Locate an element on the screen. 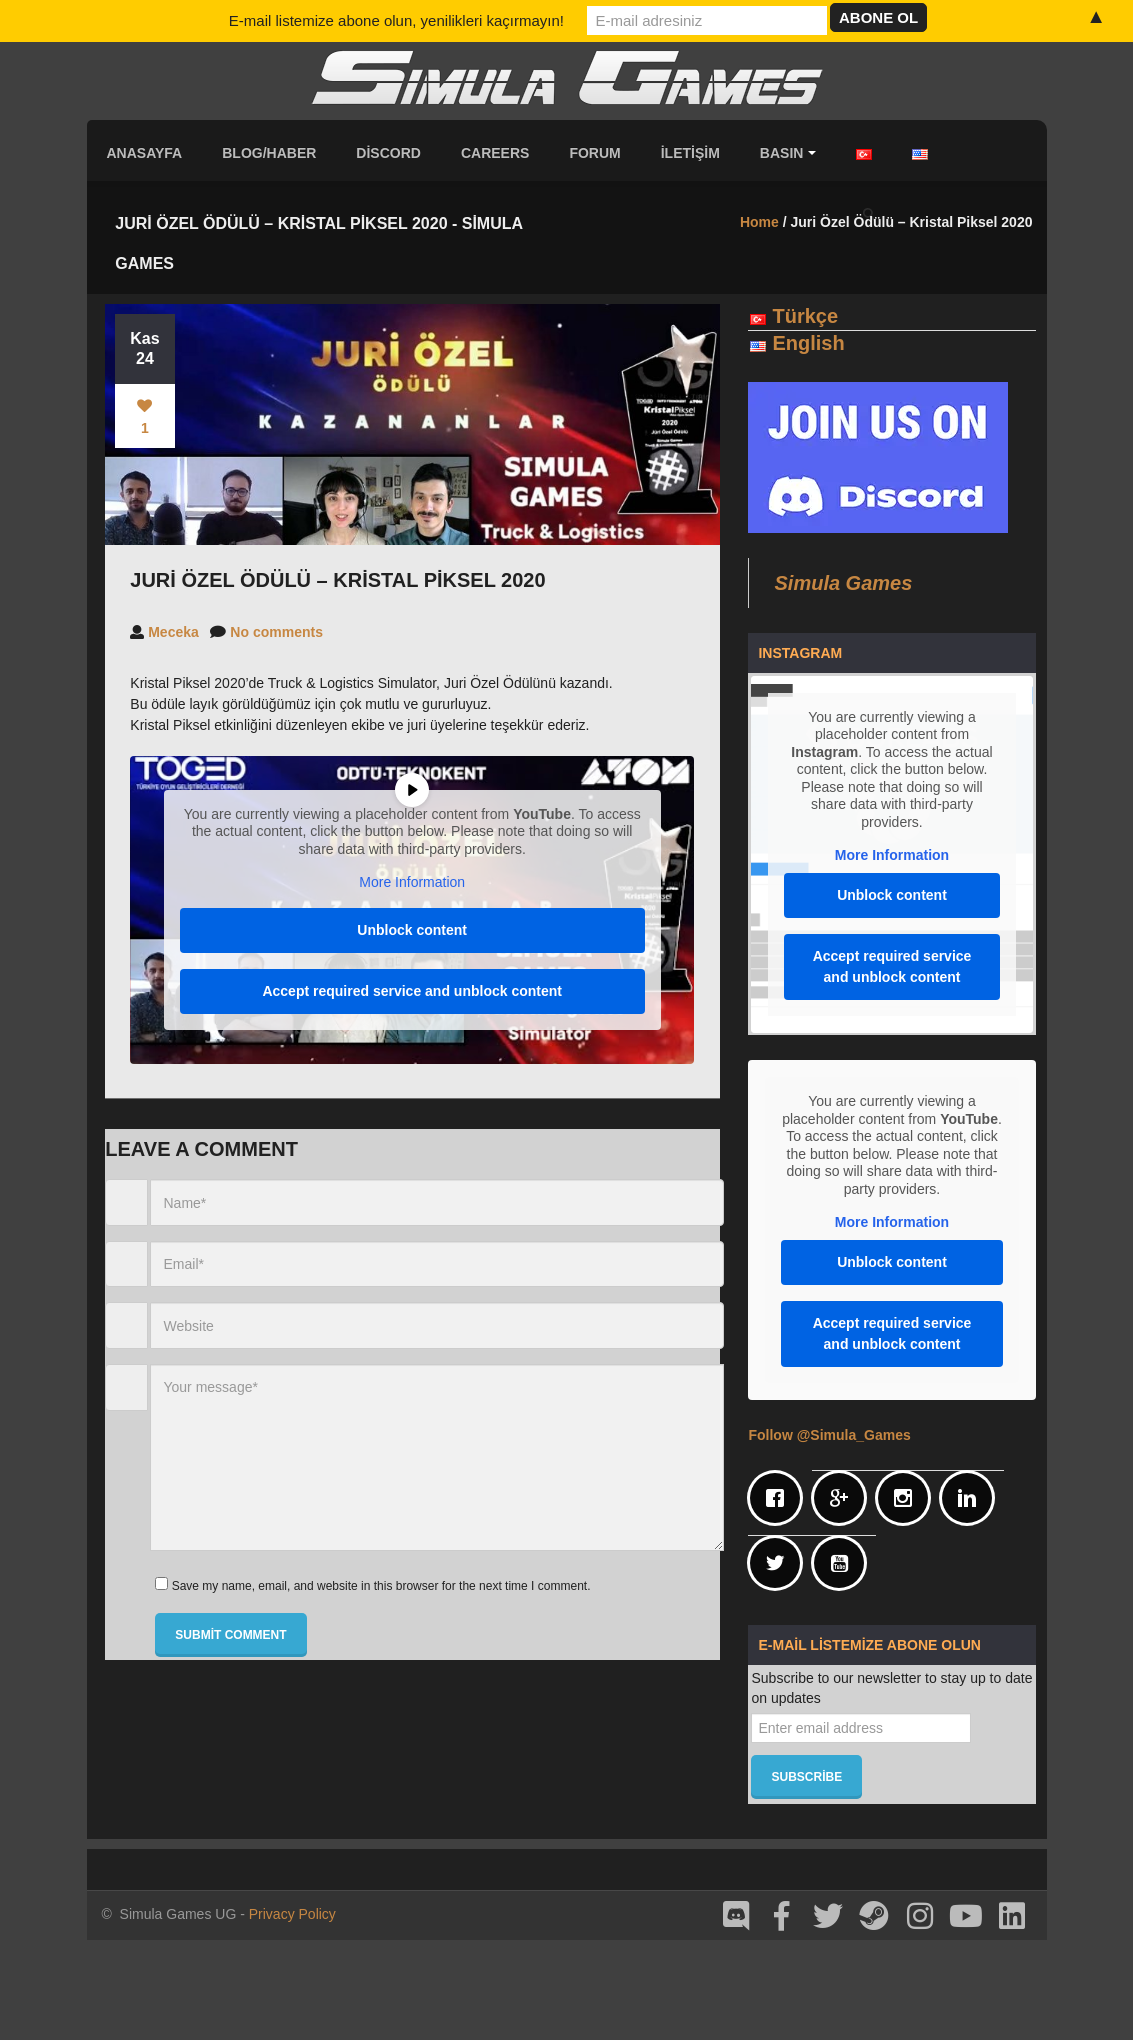  [Instagram] is located at coordinates (908, 1498).